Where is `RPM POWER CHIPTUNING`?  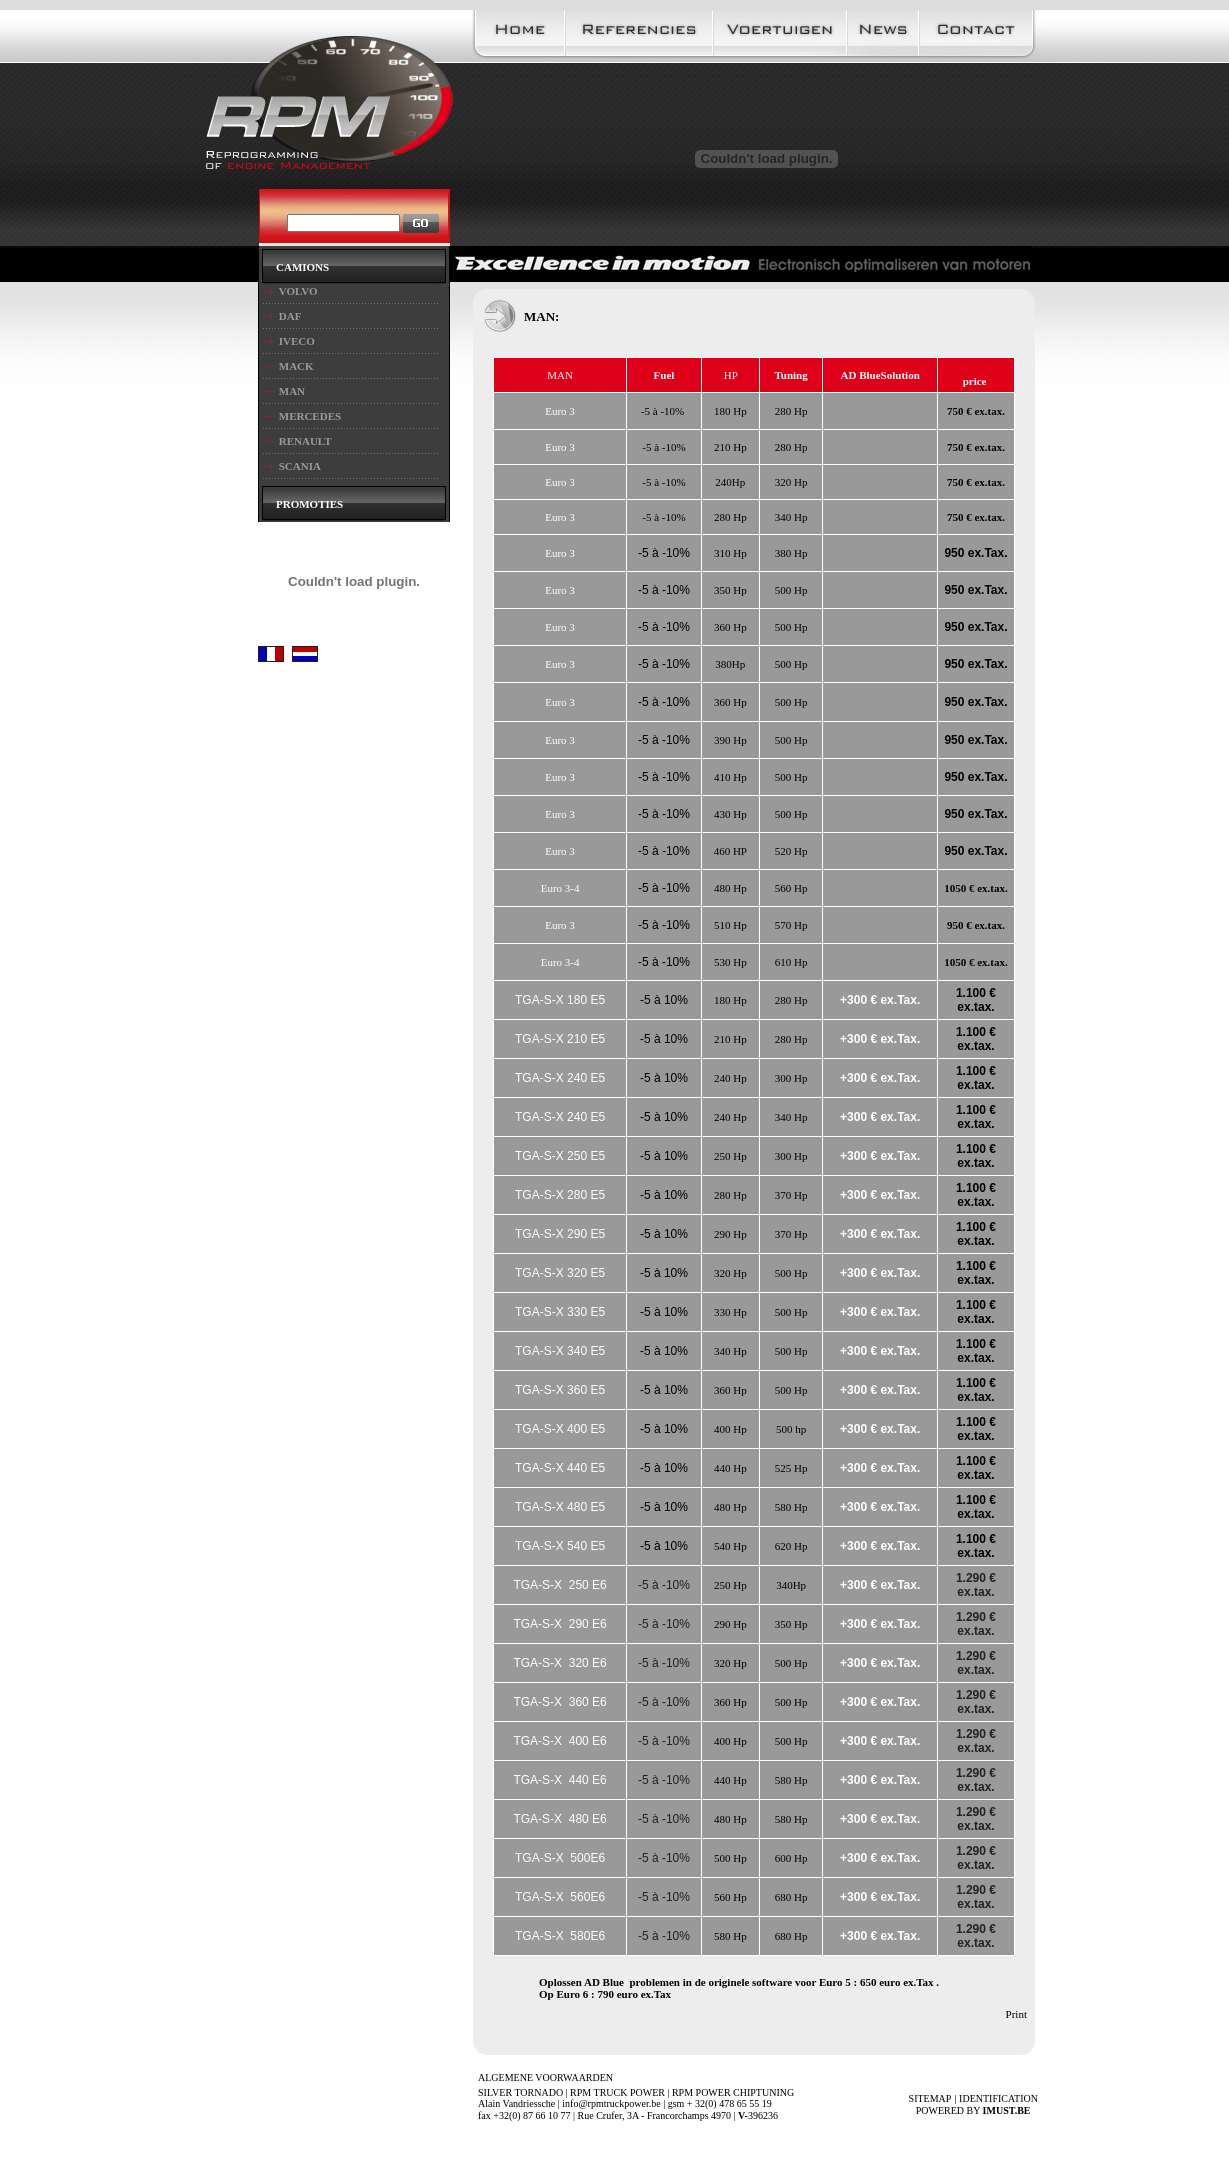 RPM POWER CHIPTUNING is located at coordinates (733, 2092).